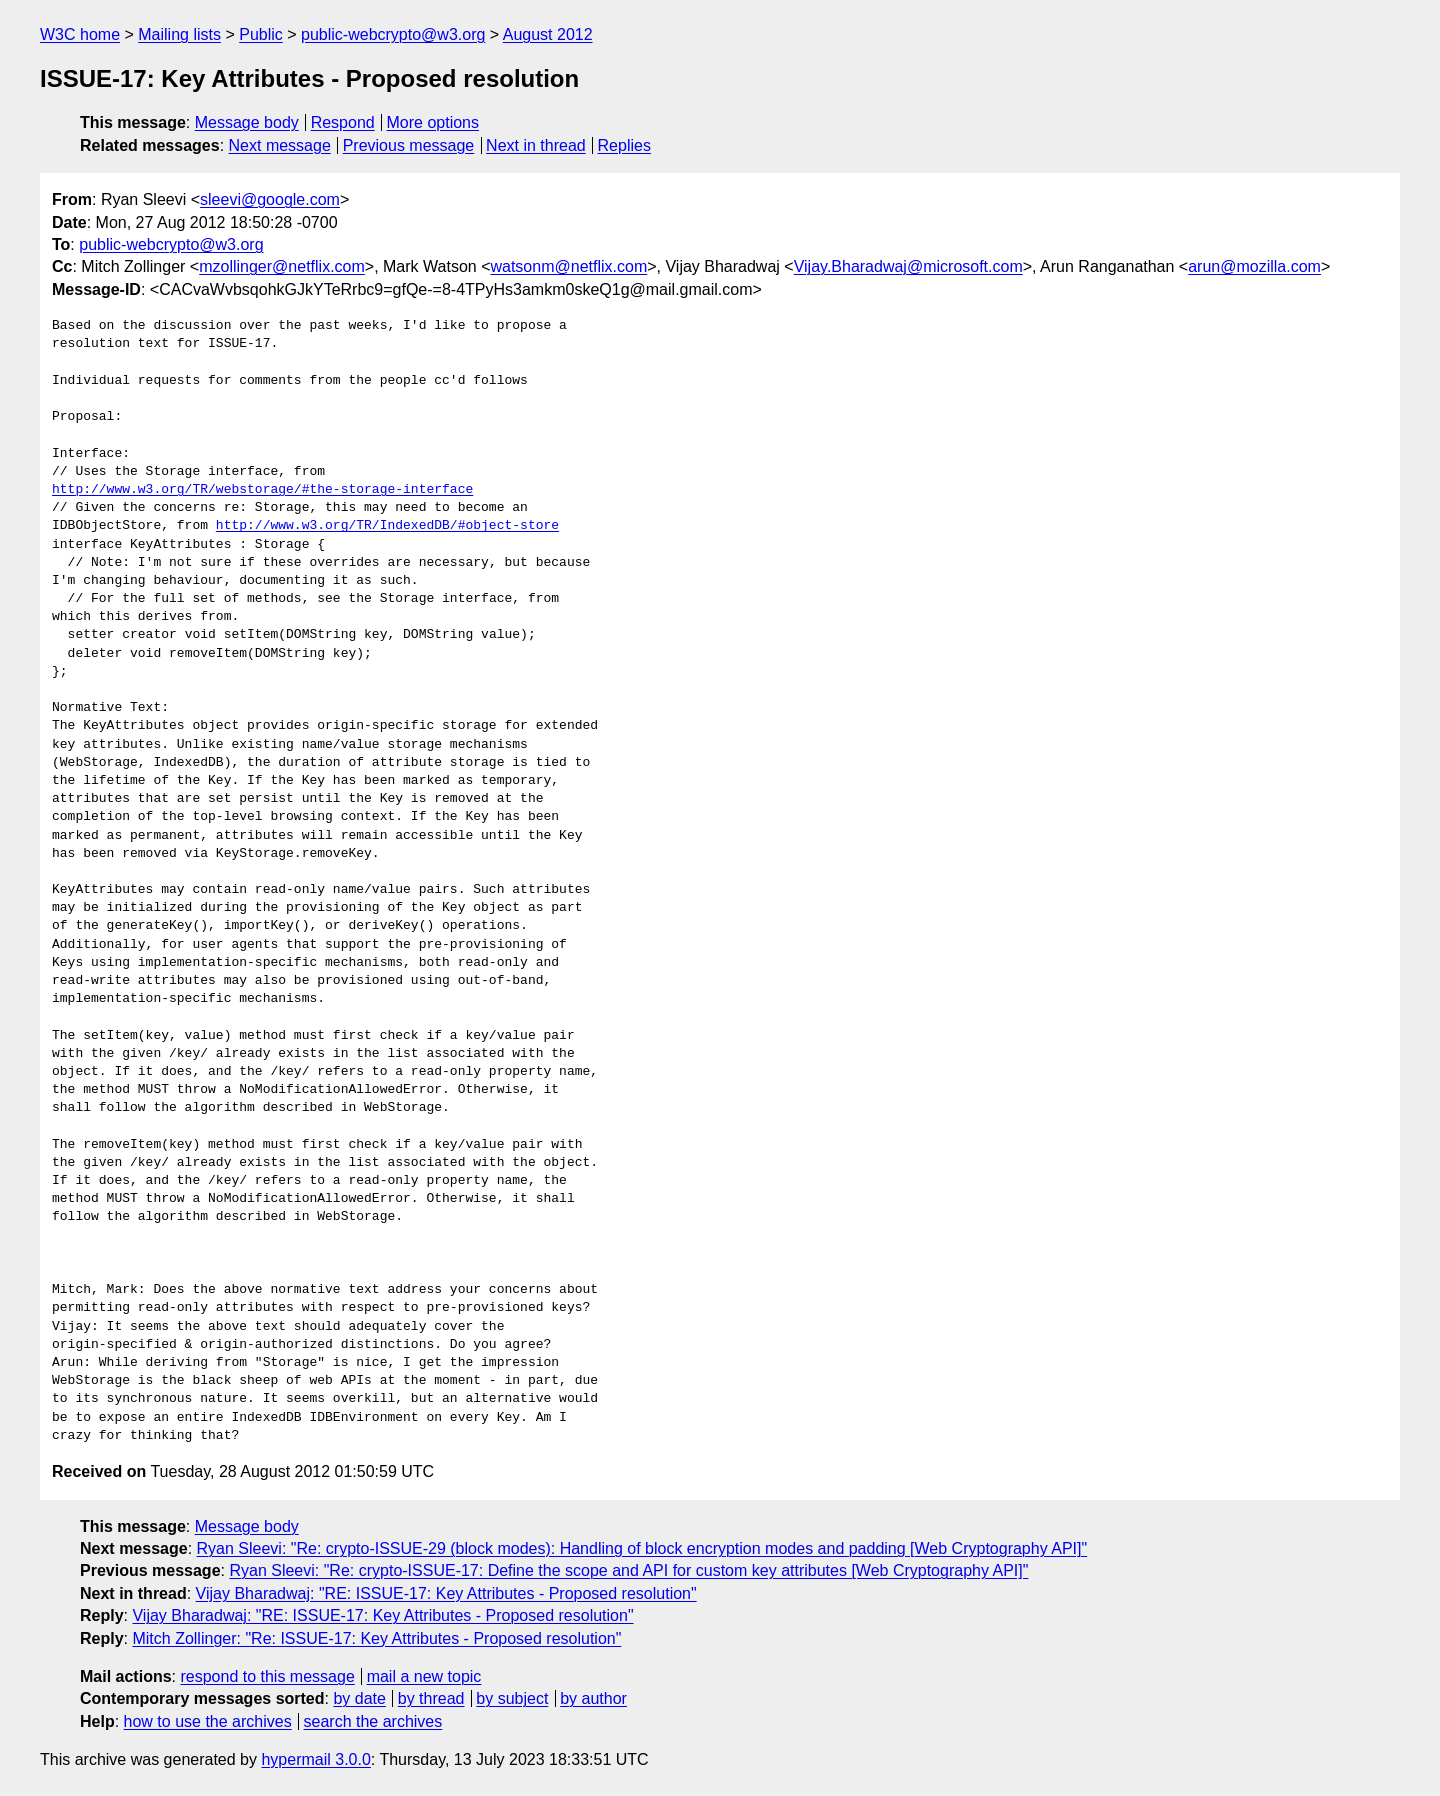 This screenshot has height=1796, width=1440. What do you see at coordinates (376, 1638) in the screenshot?
I see `Mitch Zollinger: "Re: ISSUE-17: Key Attributes - Proposed resolution"` at bounding box center [376, 1638].